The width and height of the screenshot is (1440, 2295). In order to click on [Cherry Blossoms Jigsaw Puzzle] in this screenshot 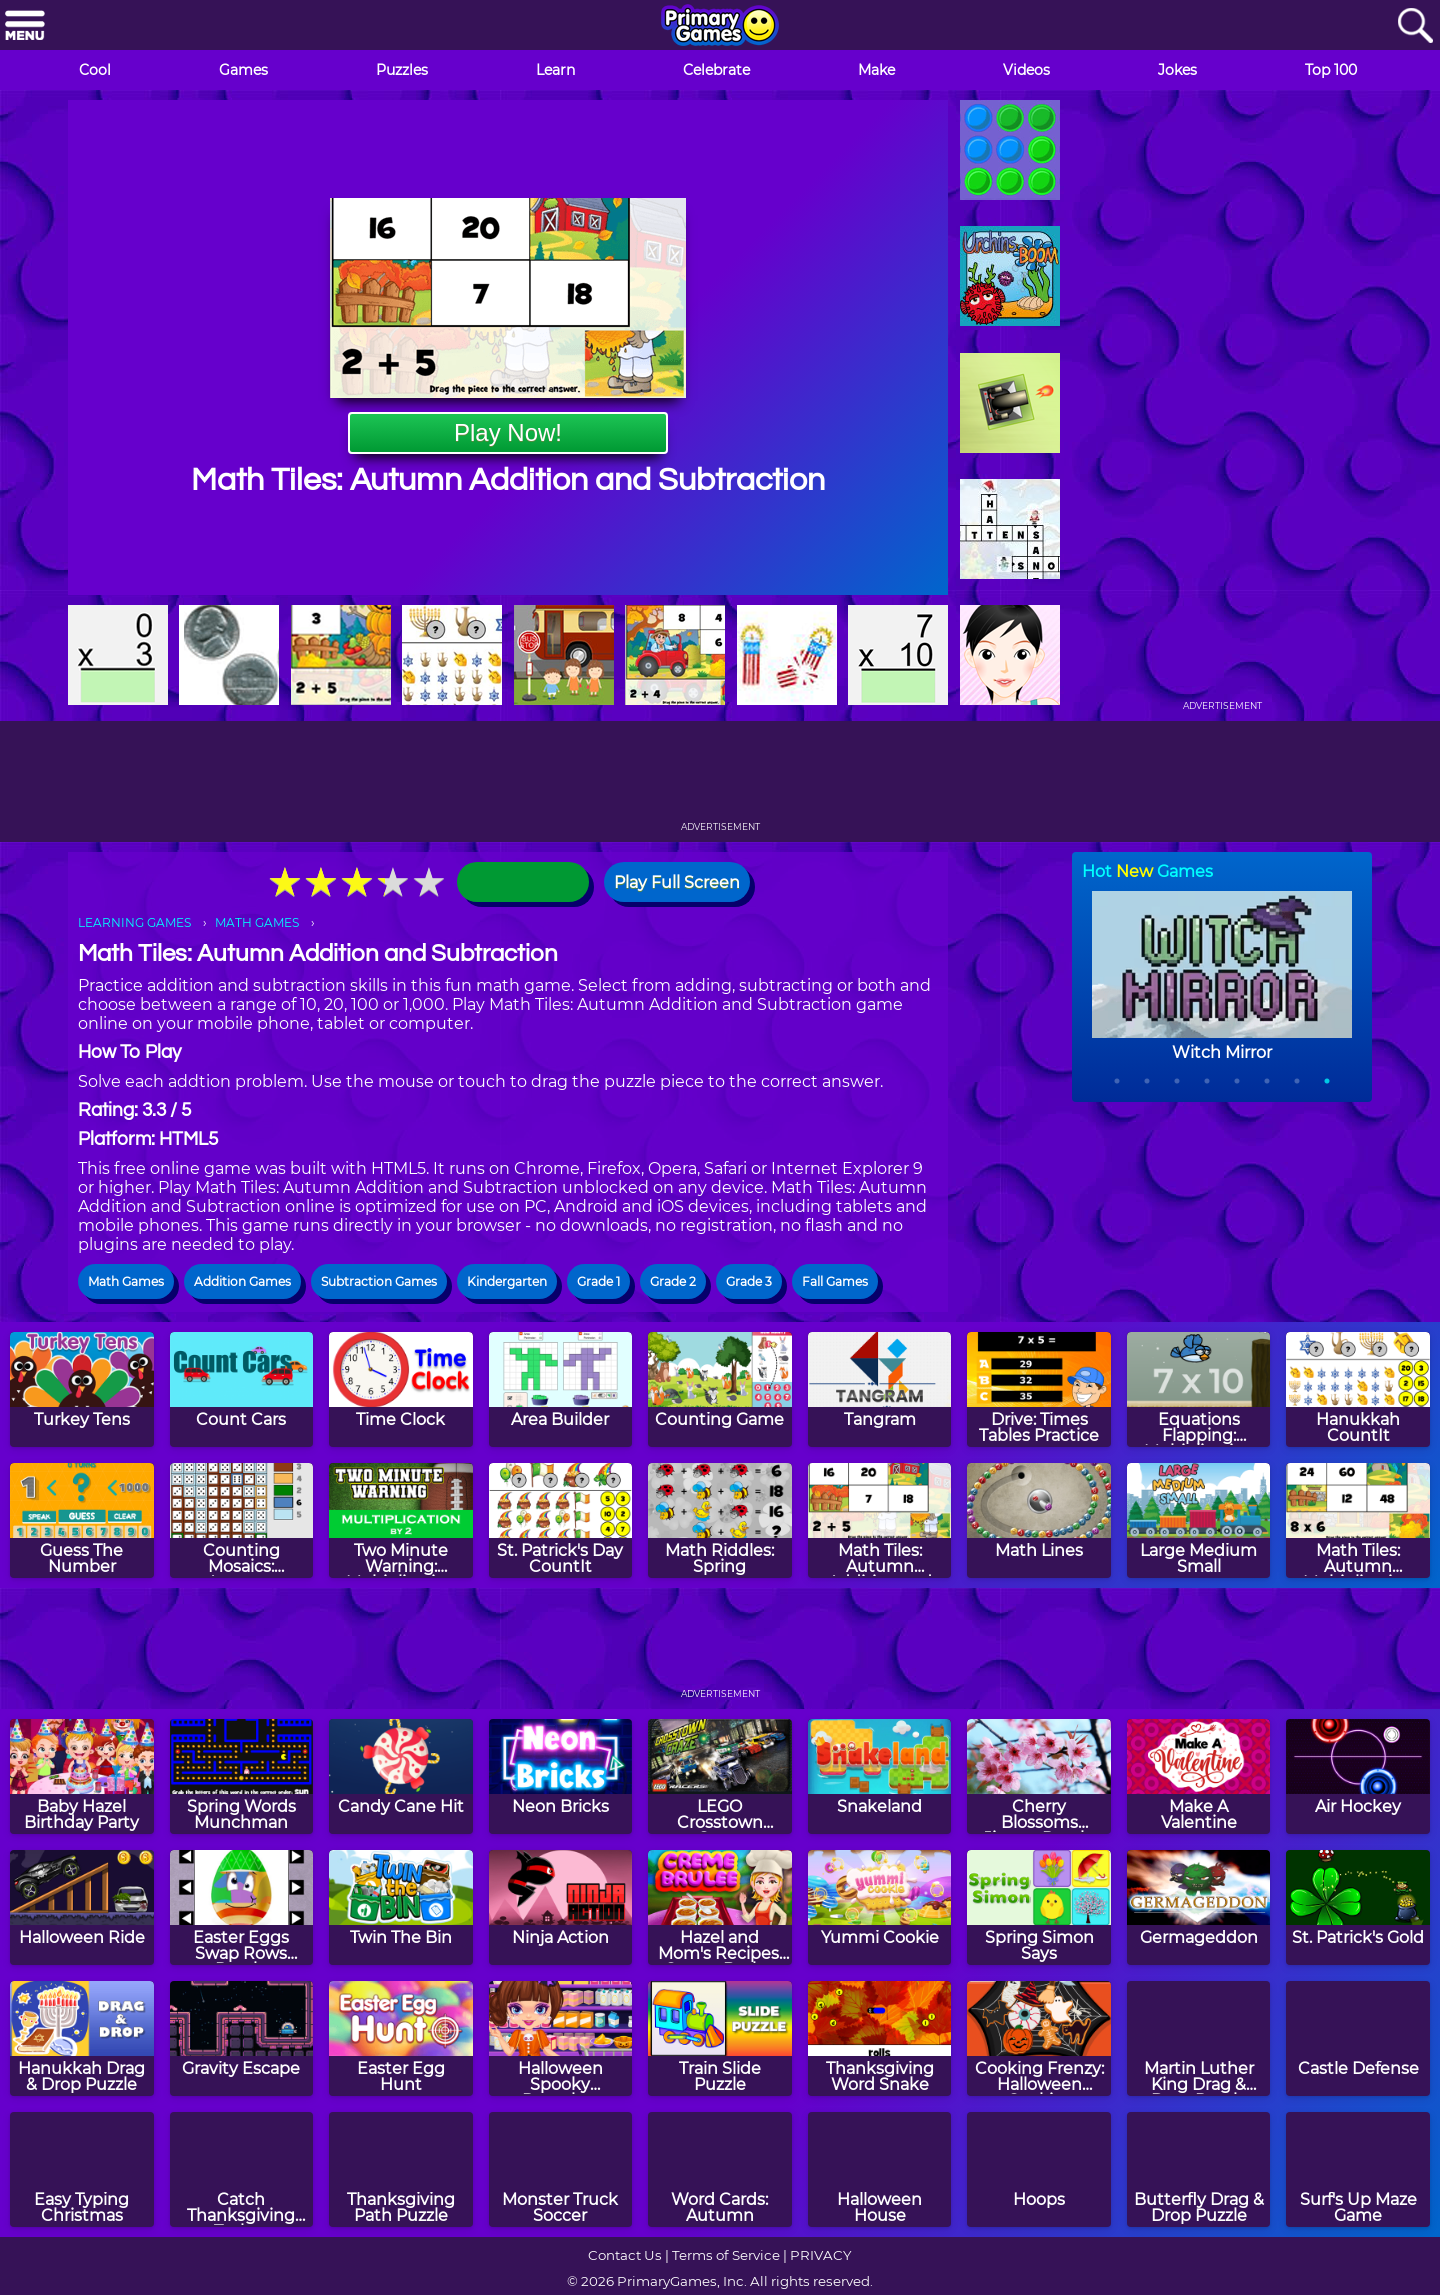, I will do `click(1039, 1776)`.